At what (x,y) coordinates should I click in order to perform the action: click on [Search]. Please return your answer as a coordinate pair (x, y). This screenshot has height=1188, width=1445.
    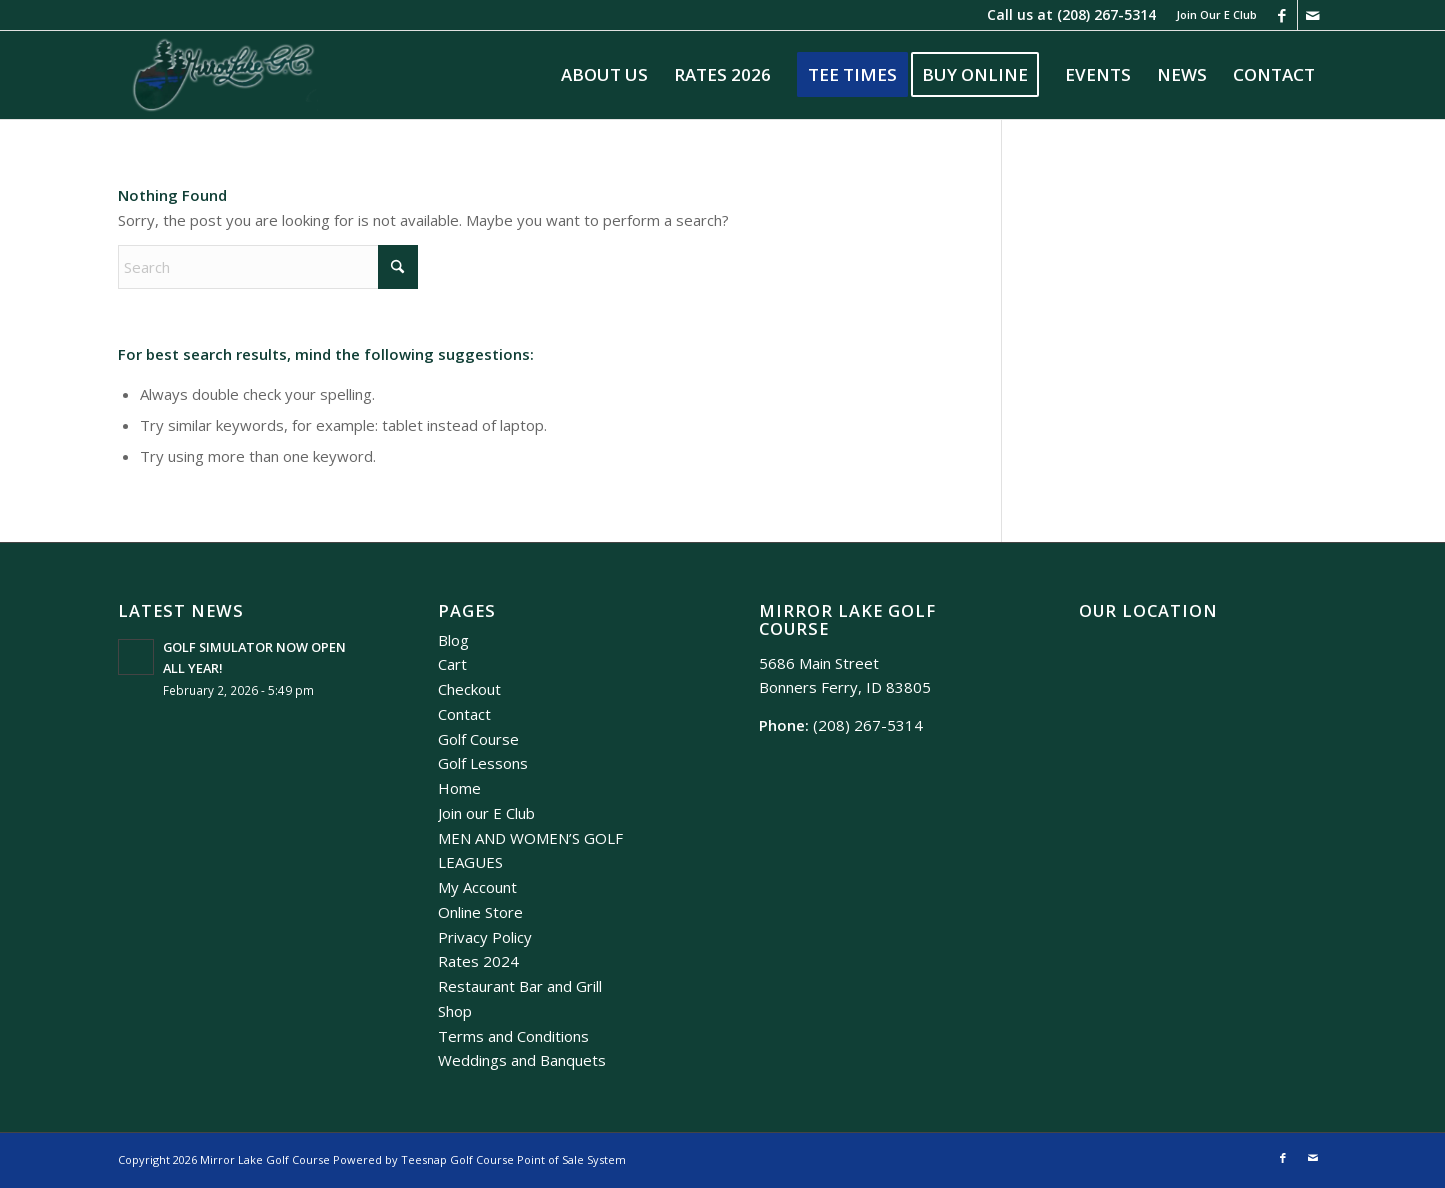
    Looking at the image, I should click on (268, 267).